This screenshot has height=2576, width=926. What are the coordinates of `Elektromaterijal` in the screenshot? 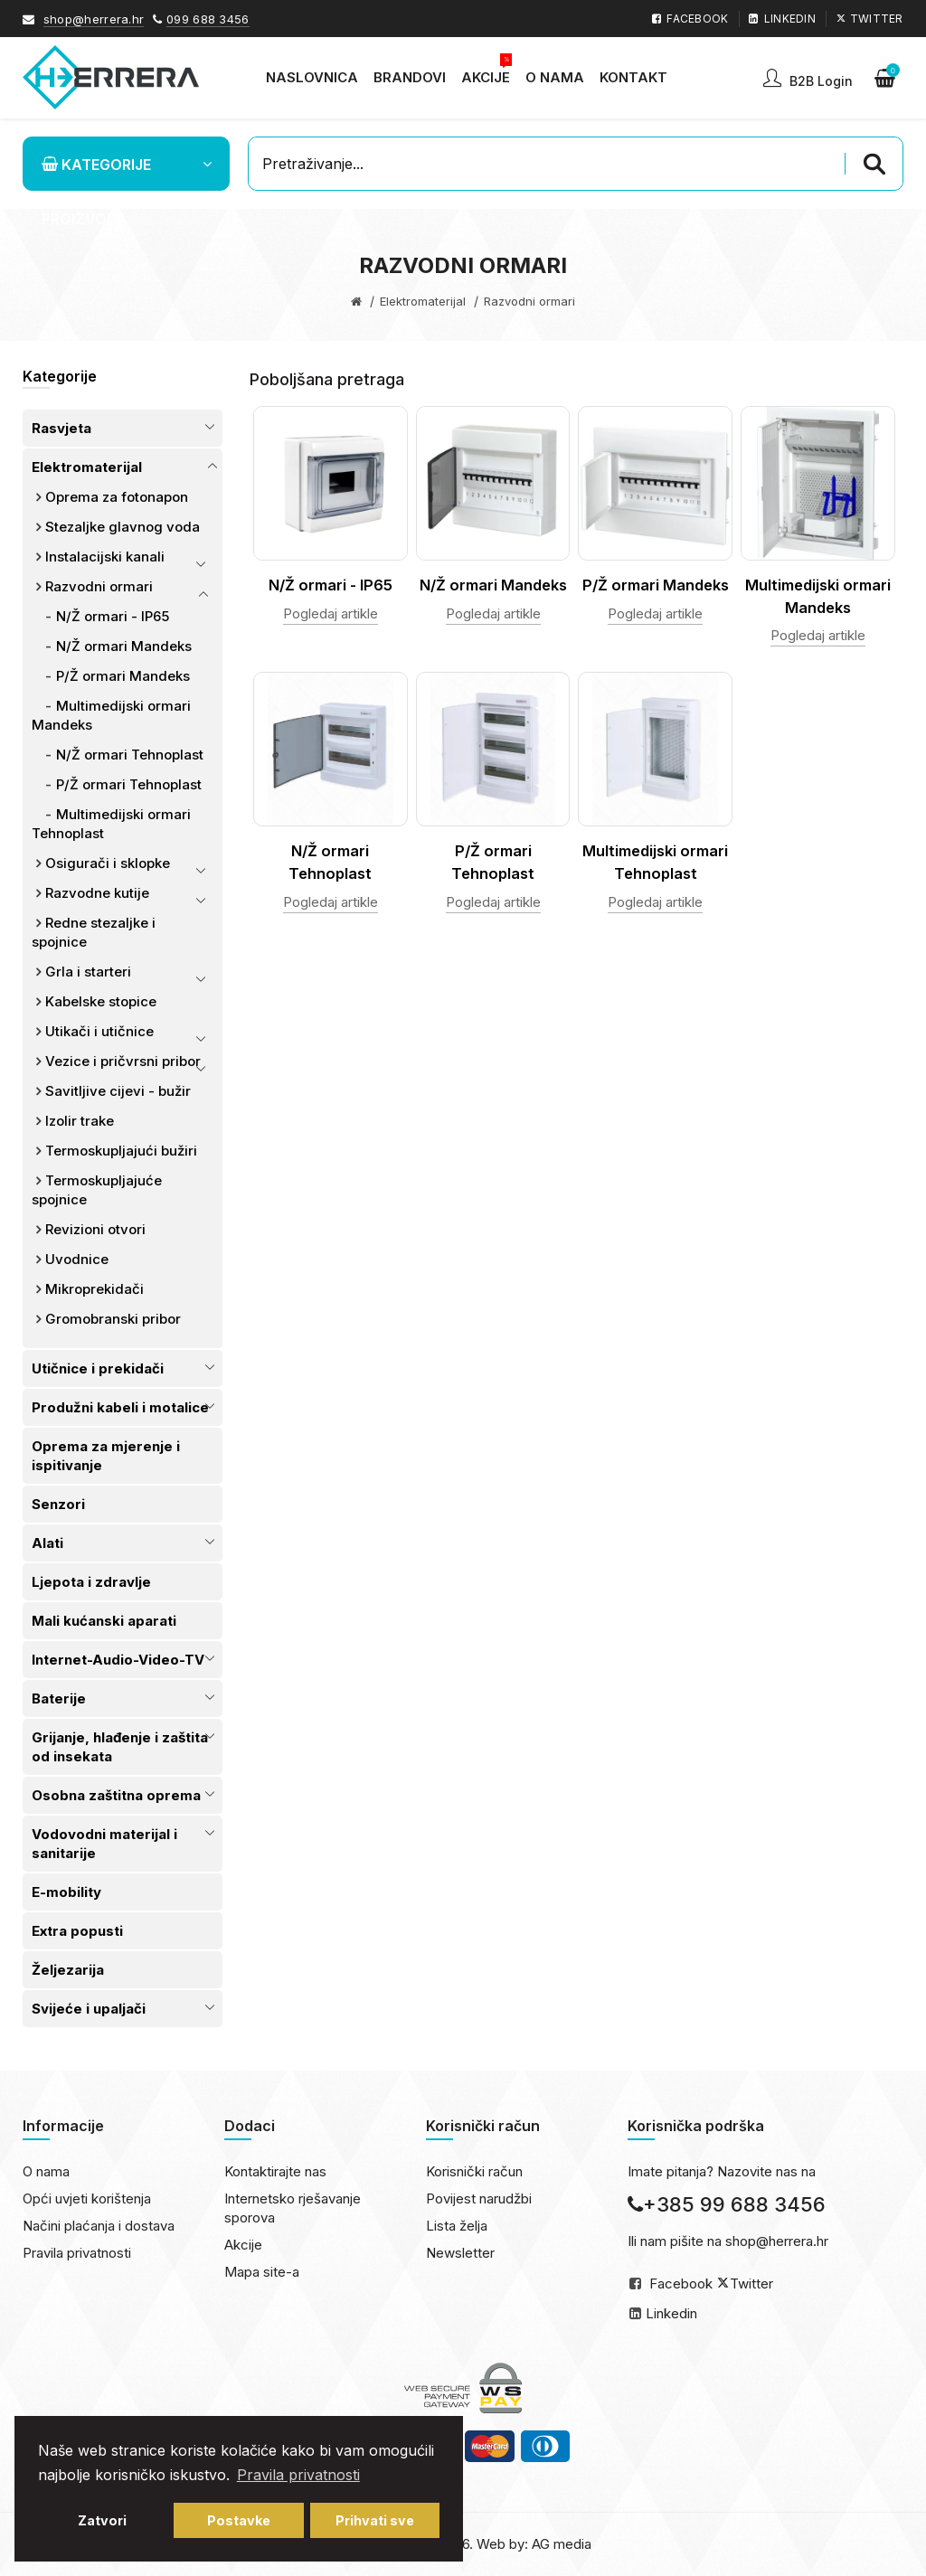 It's located at (423, 301).